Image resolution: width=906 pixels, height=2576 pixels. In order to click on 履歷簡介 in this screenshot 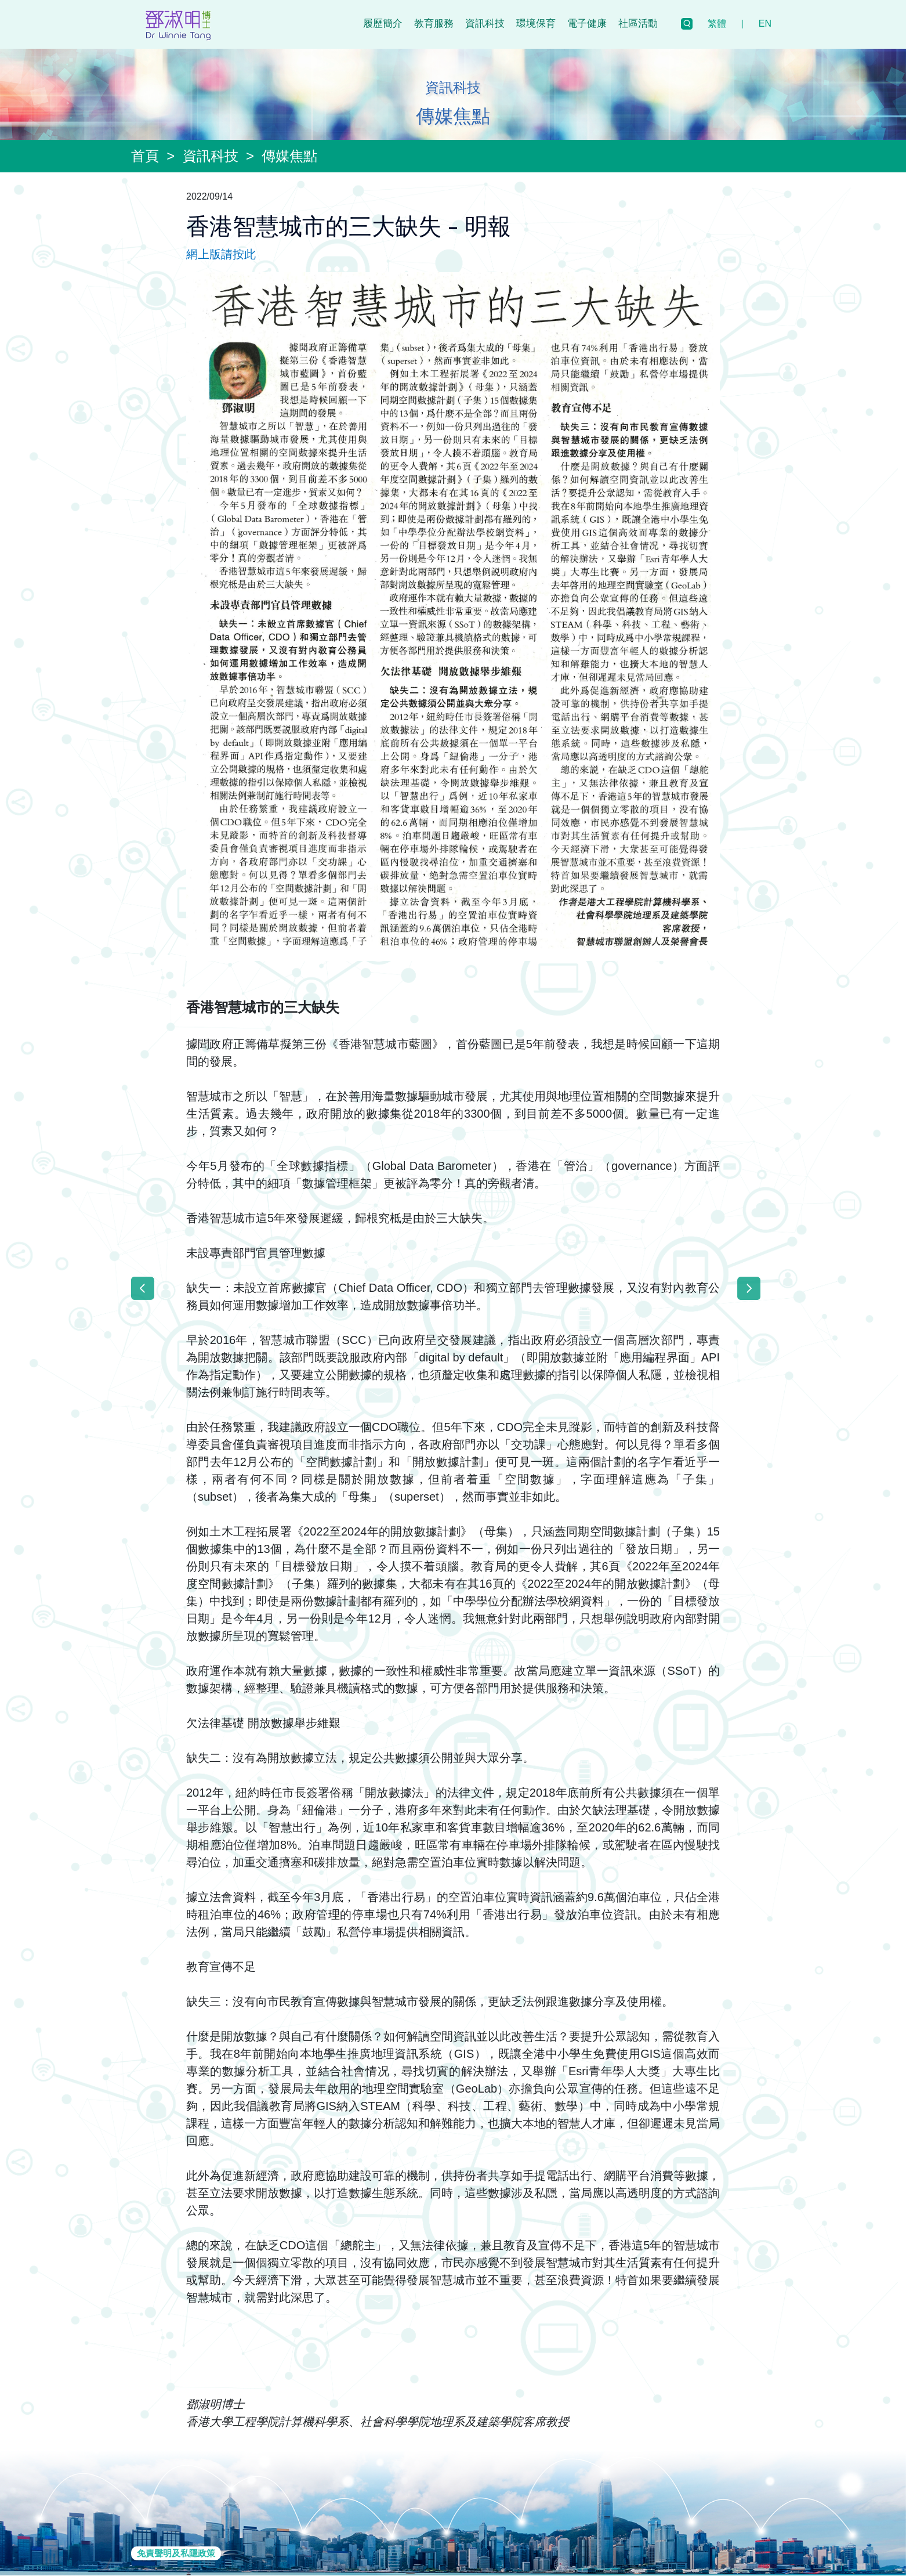, I will do `click(383, 23)`.